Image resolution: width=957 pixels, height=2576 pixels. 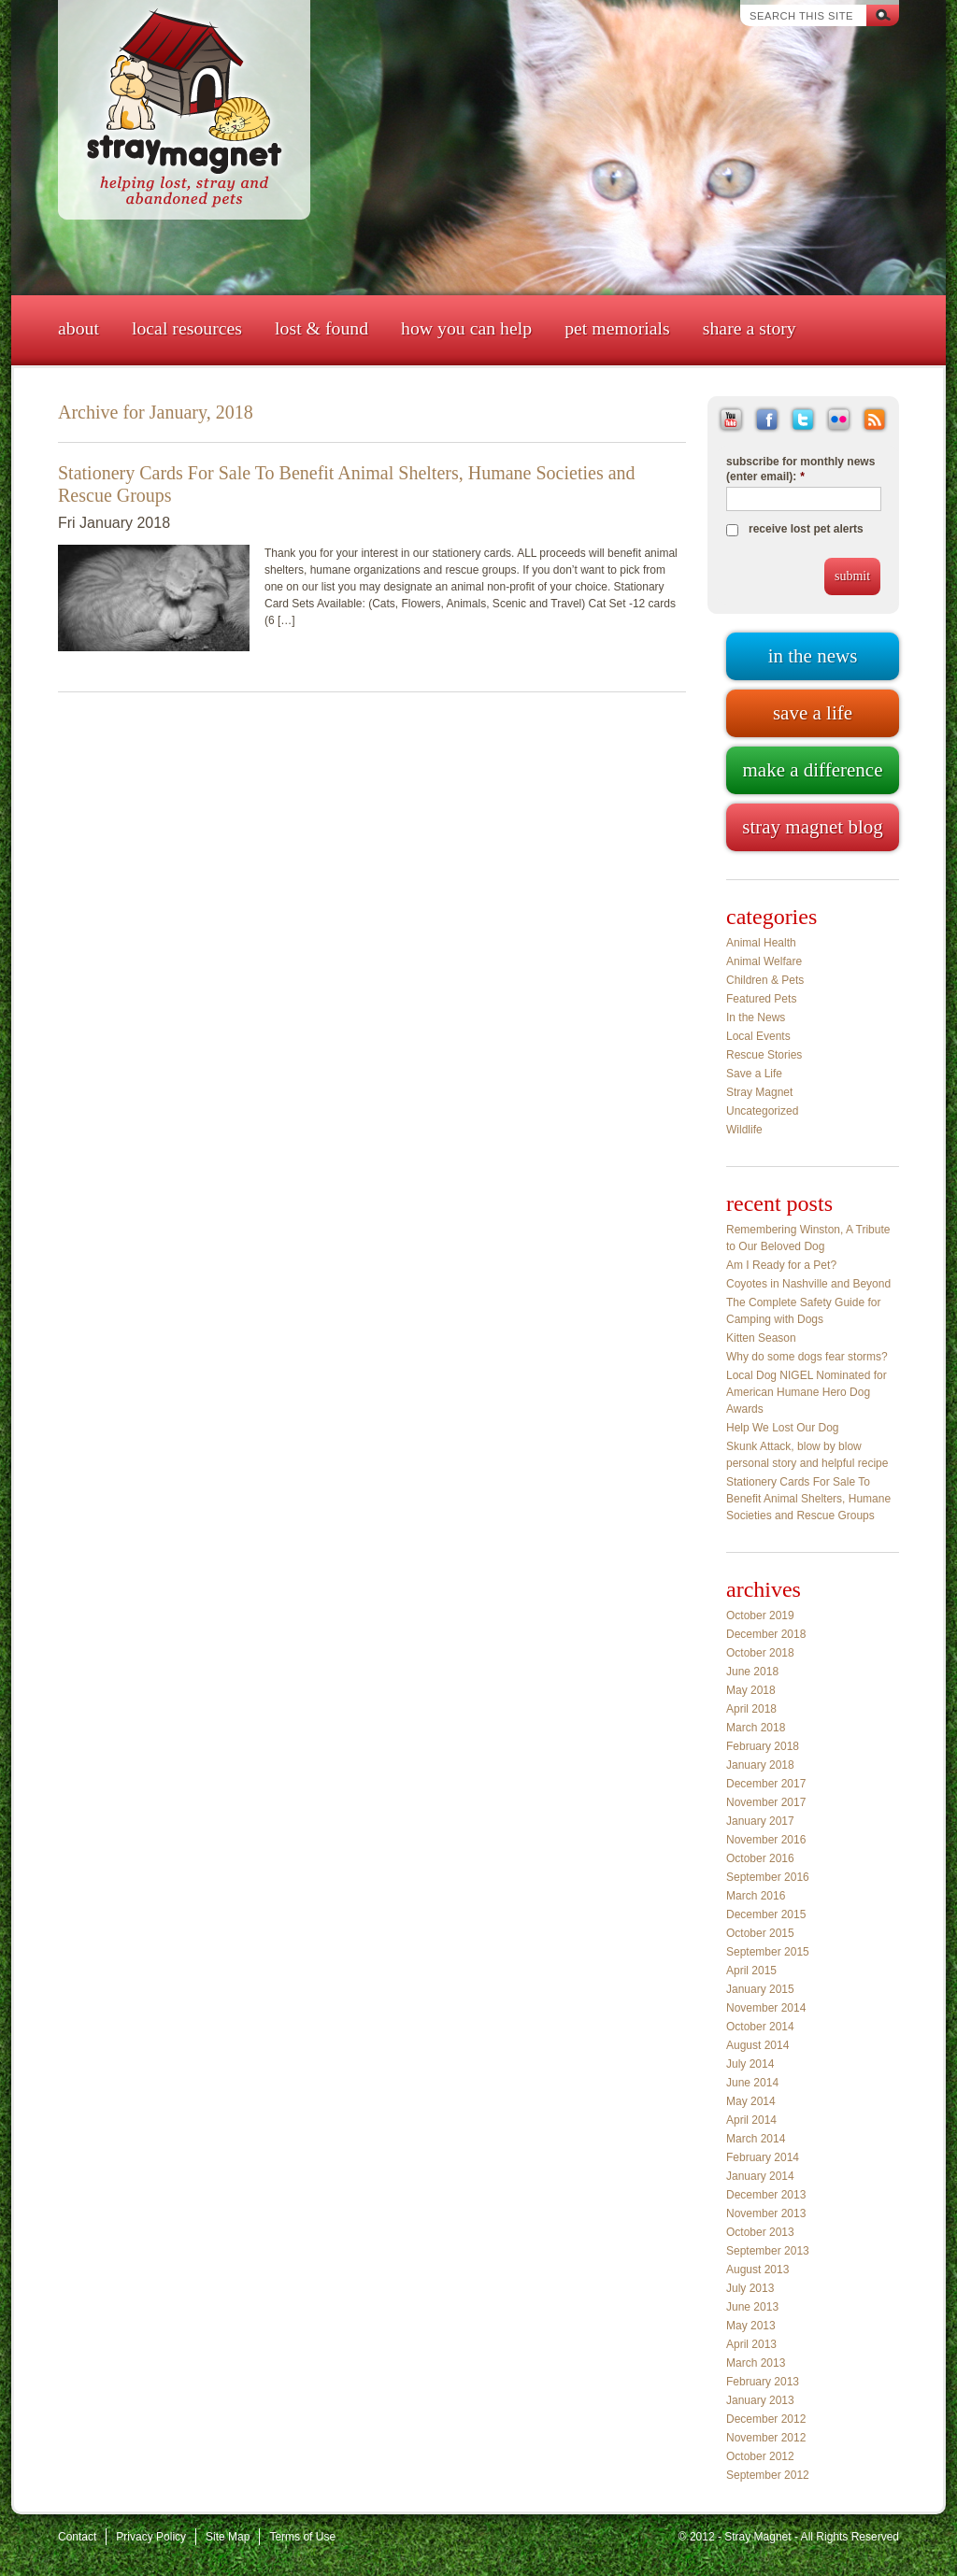 I want to click on March 2016, so click(x=755, y=1895).